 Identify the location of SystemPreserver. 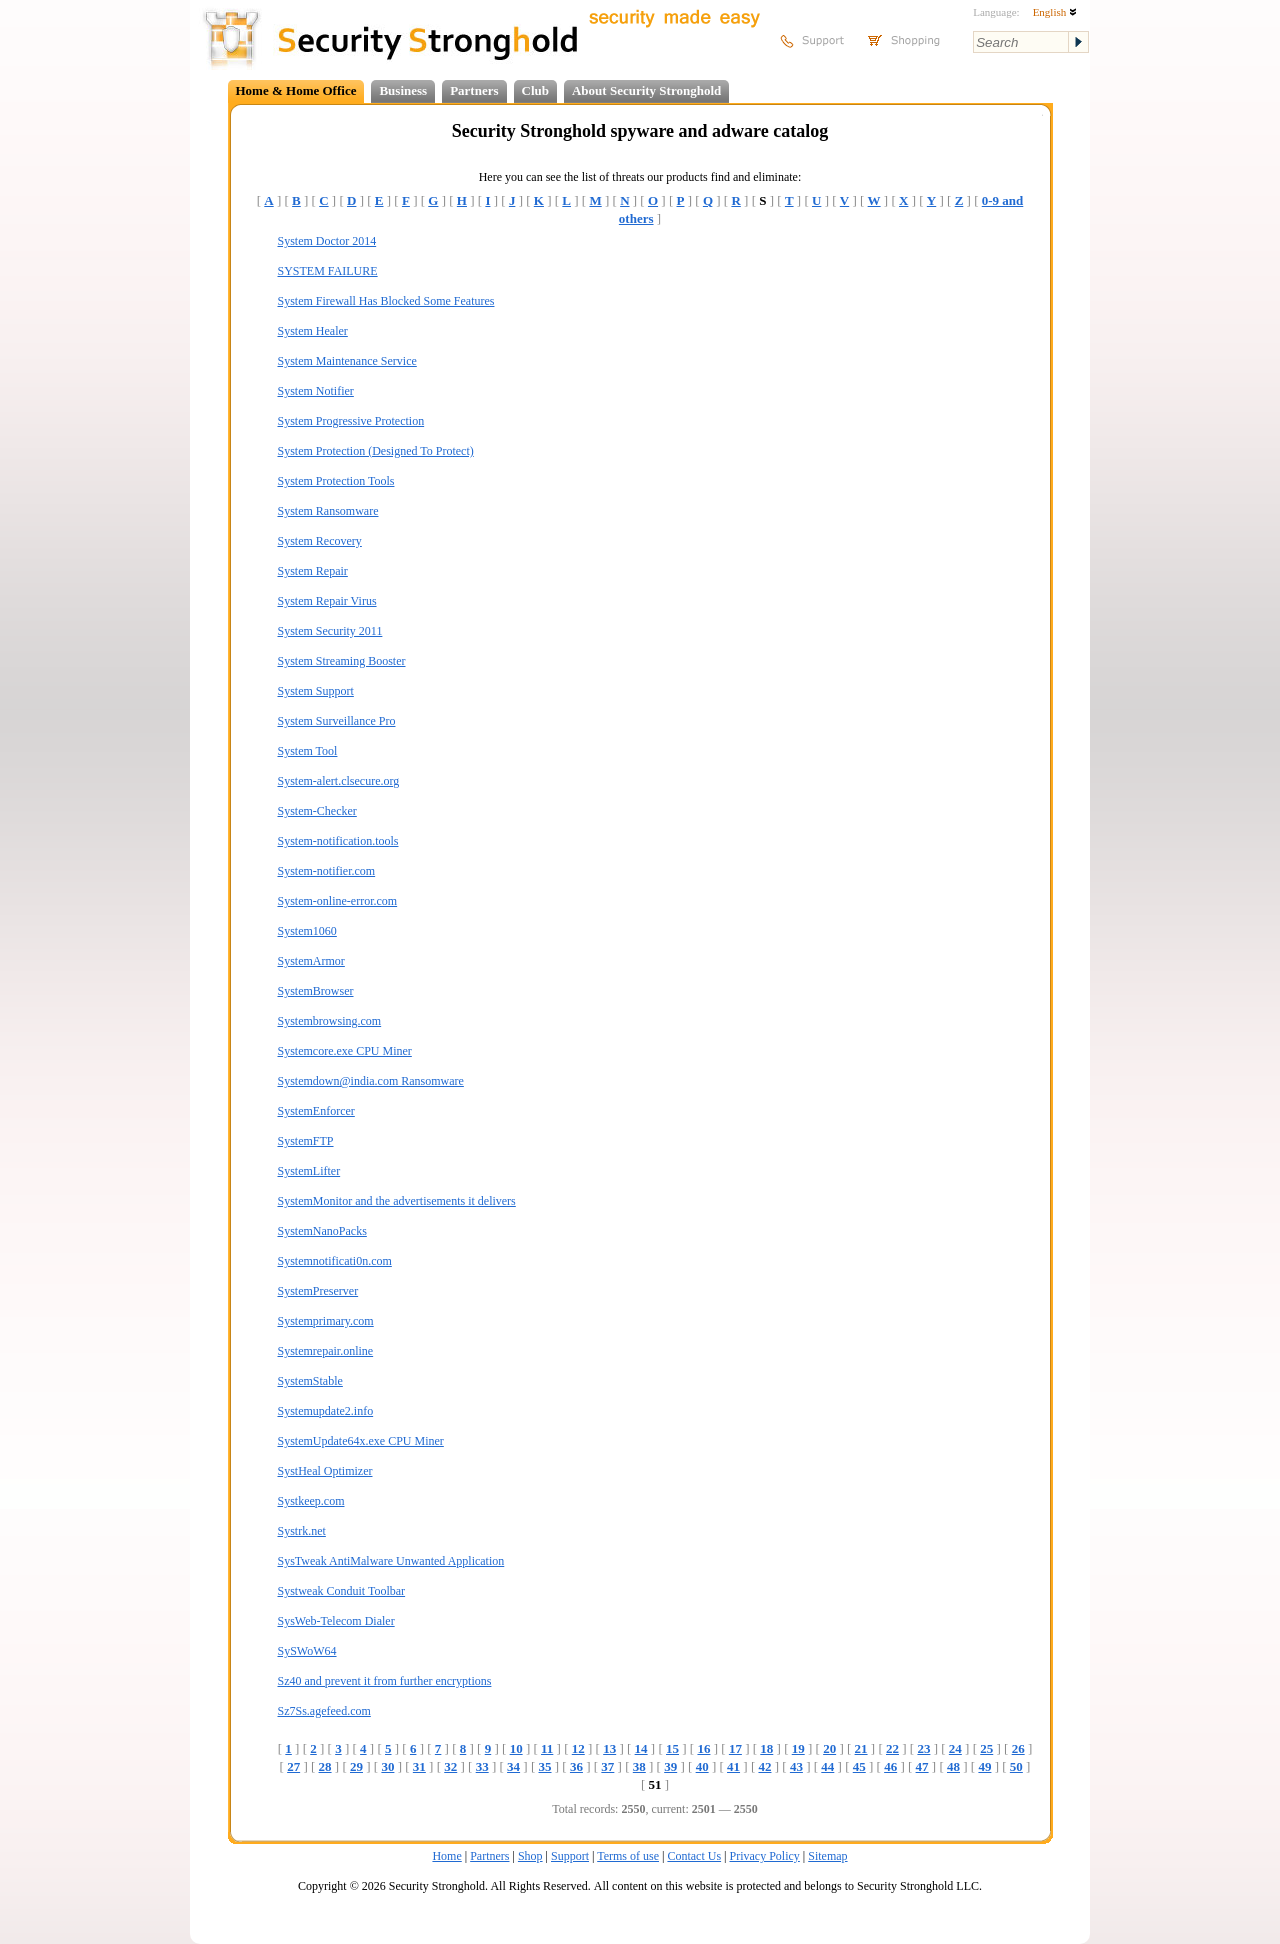
(318, 1291).